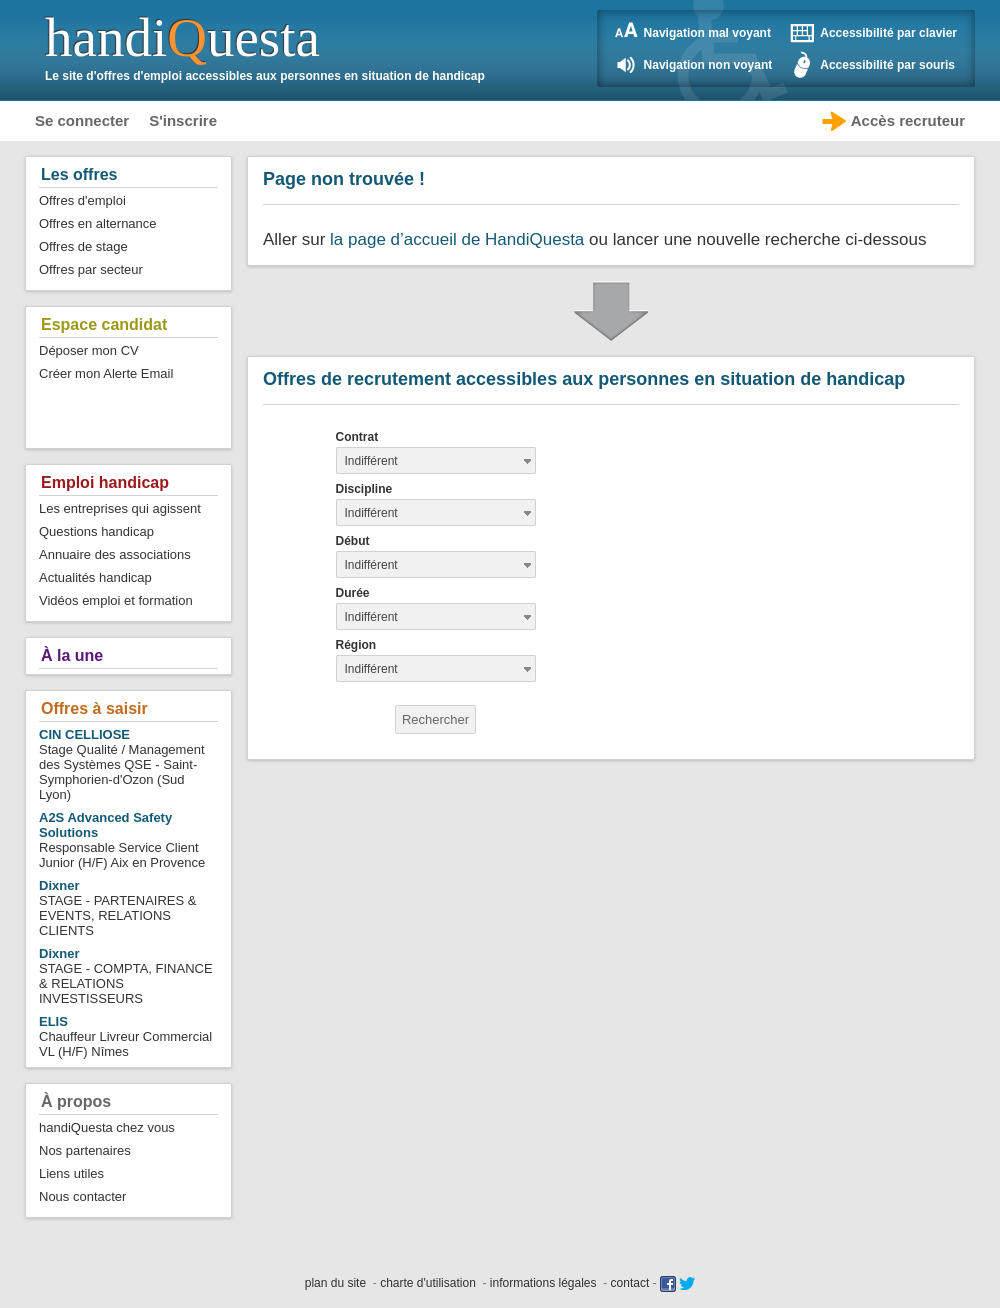 Image resolution: width=1000 pixels, height=1308 pixels. Describe the element at coordinates (82, 1196) in the screenshot. I see `Nous contacter` at that location.